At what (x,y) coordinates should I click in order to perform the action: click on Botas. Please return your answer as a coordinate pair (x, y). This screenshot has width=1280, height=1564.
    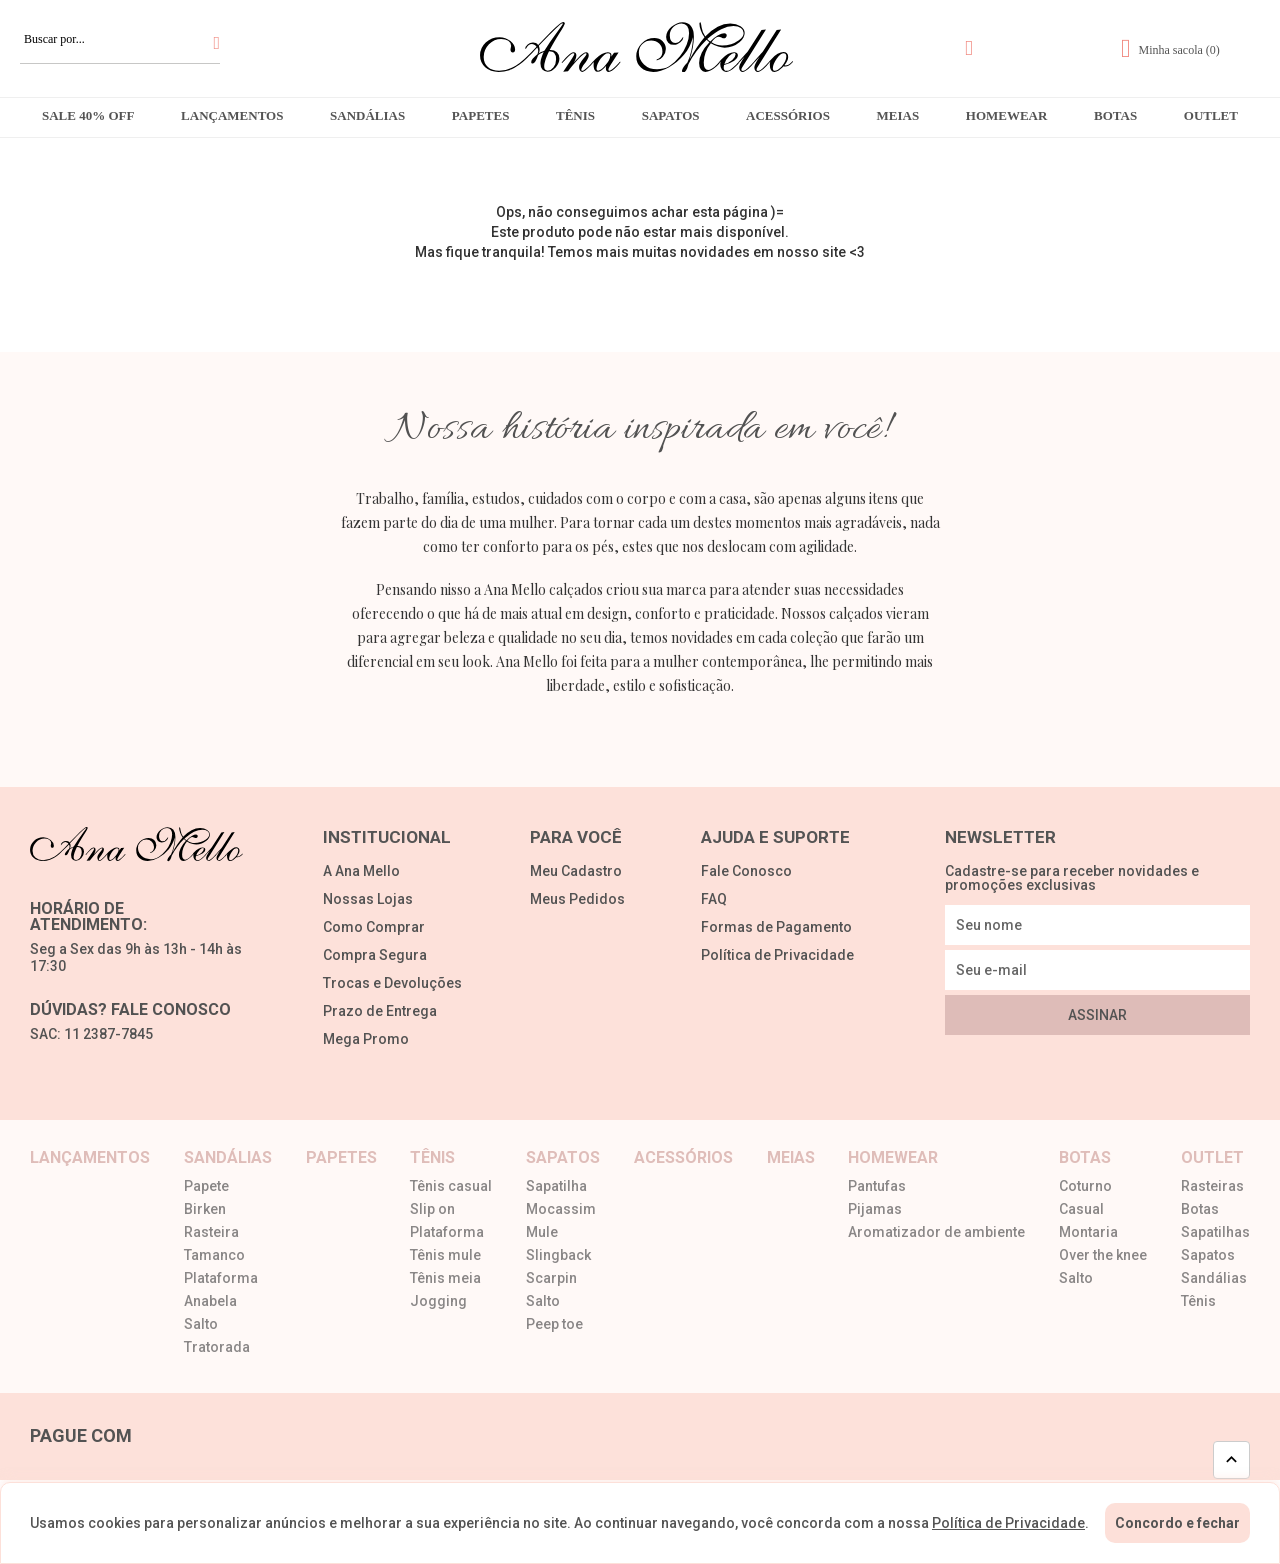
    Looking at the image, I should click on (1115, 115).